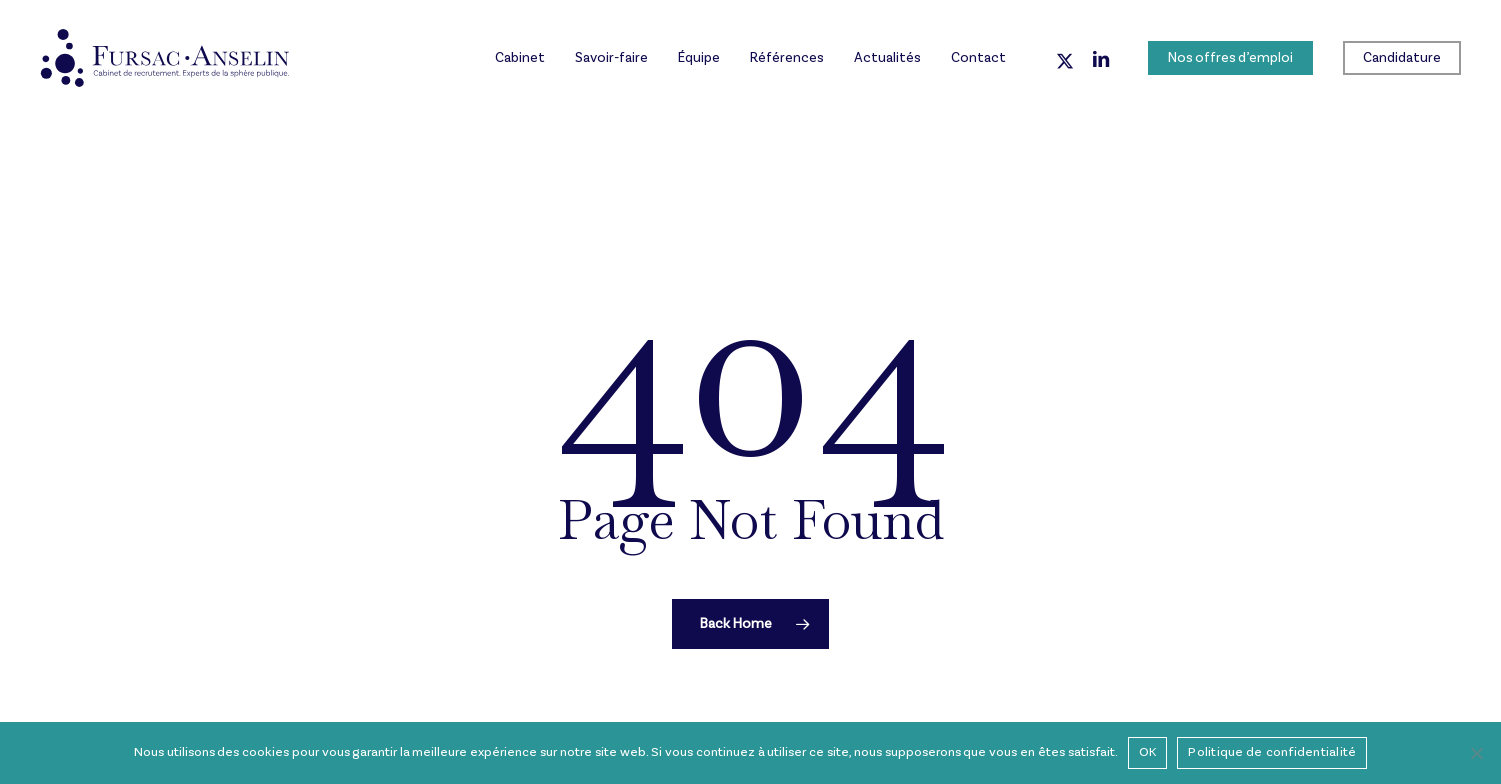 The width and height of the screenshot is (1501, 784). Describe the element at coordinates (1476, 753) in the screenshot. I see `[Non]` at that location.